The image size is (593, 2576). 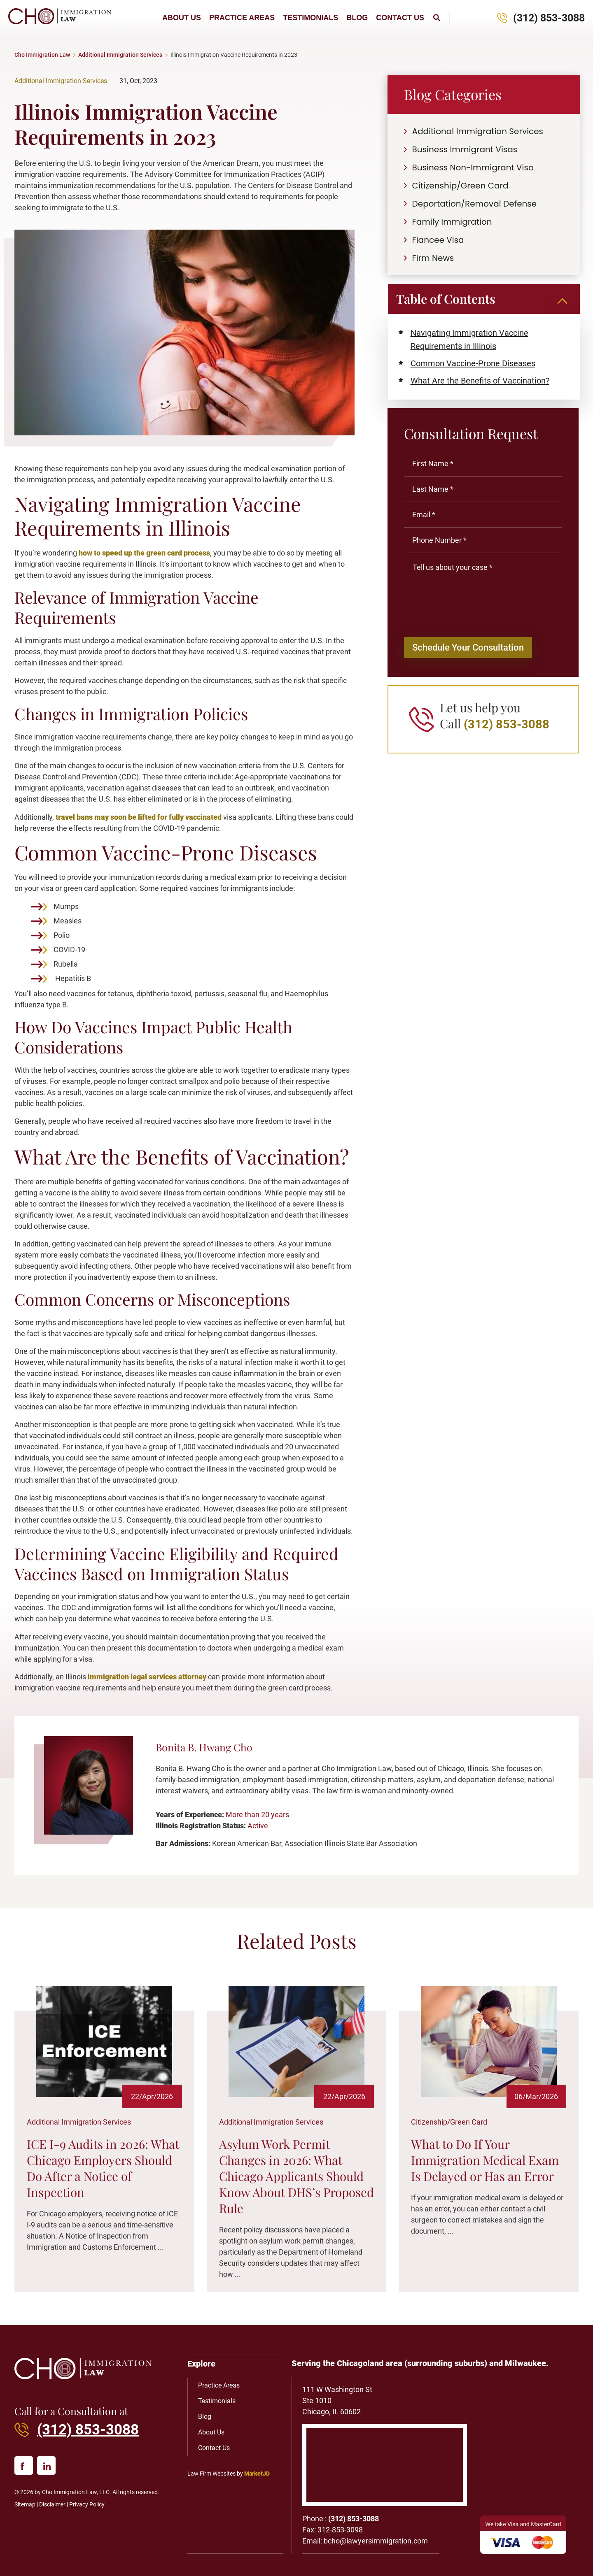 I want to click on Privacy Policy, so click(x=87, y=2504).